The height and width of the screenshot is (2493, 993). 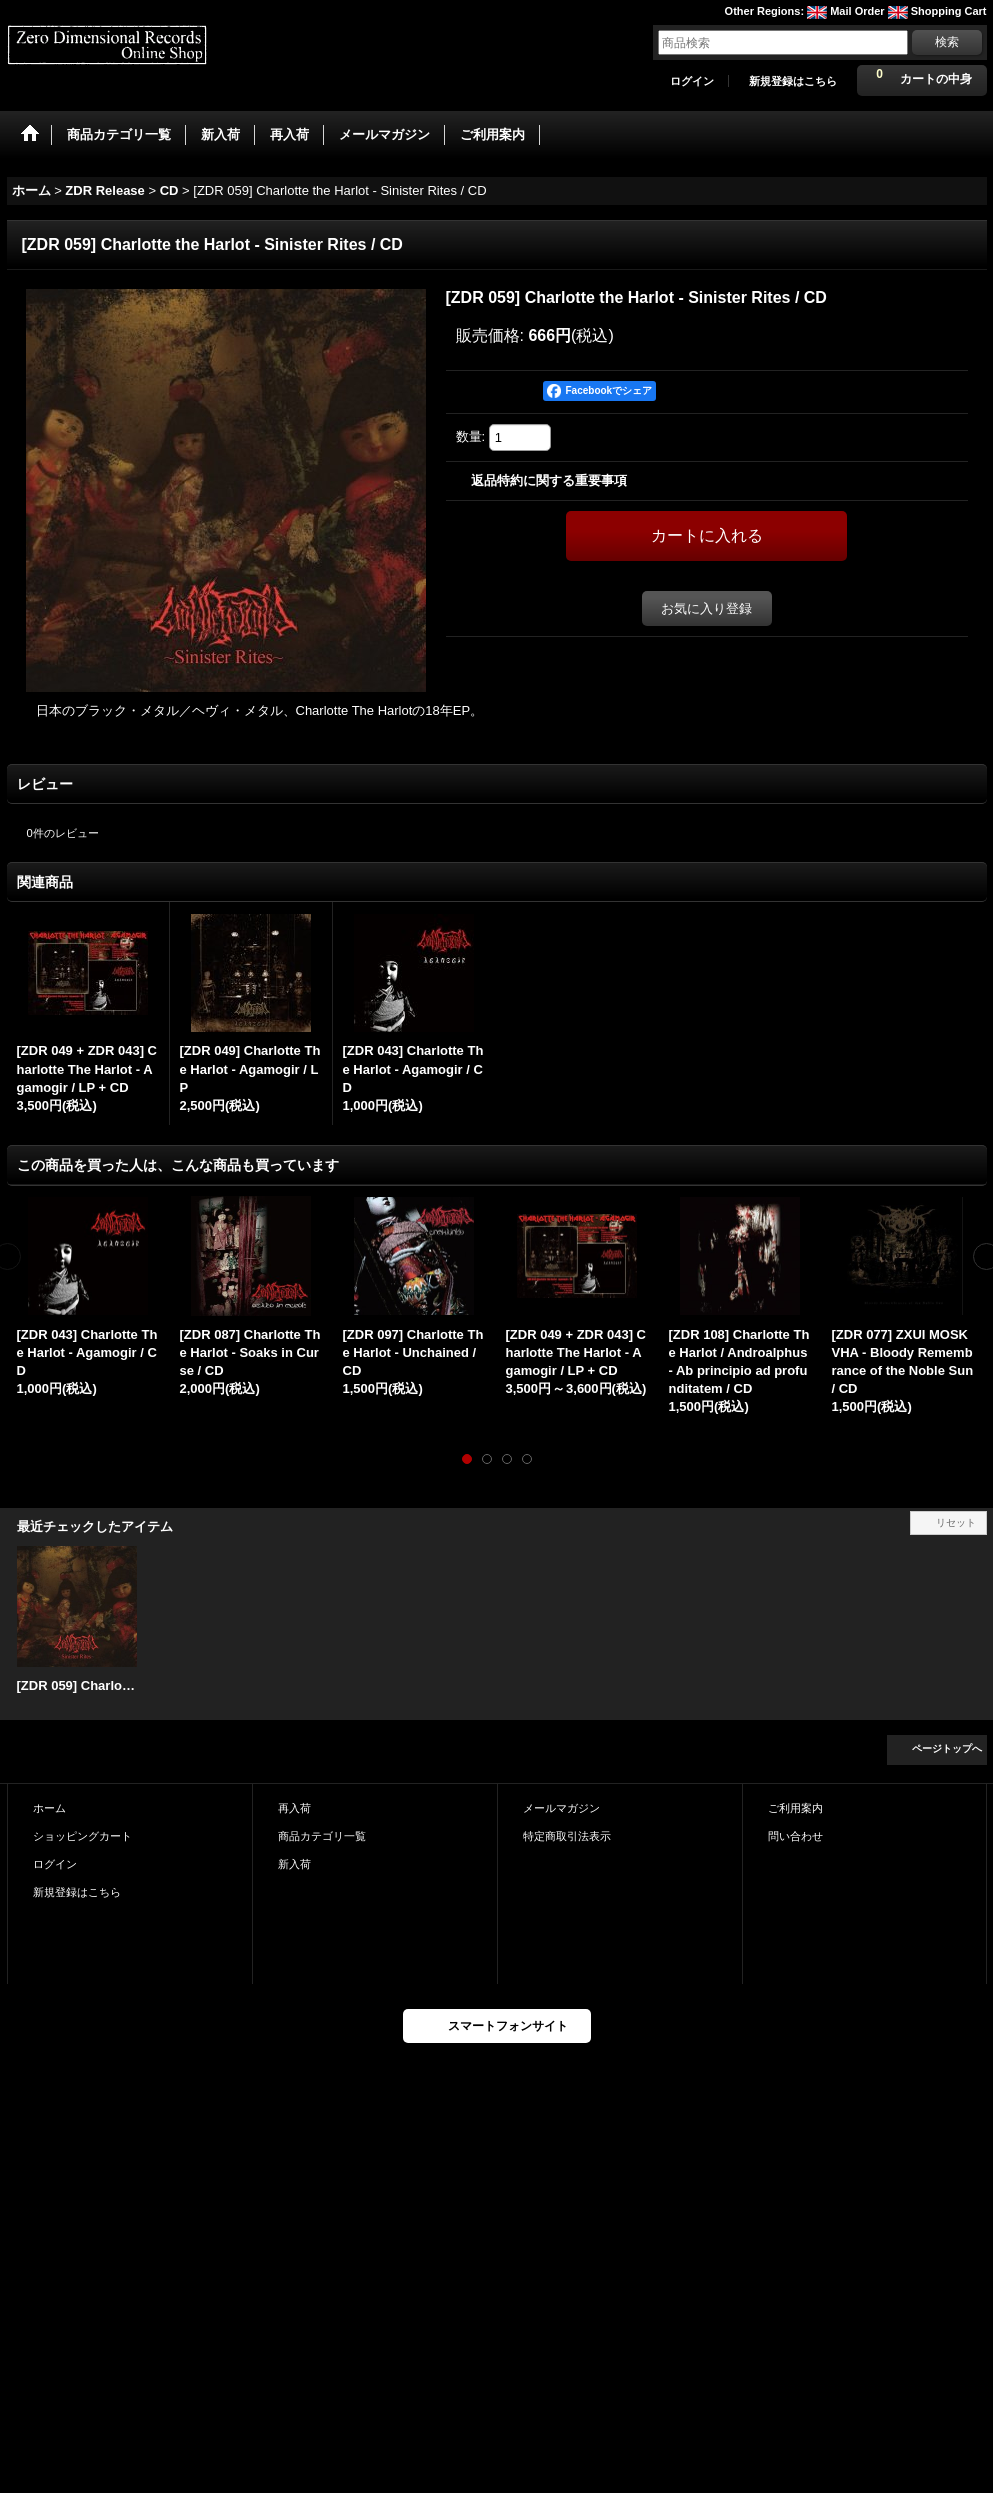 I want to click on 新規登録はこちら, so click(x=793, y=81).